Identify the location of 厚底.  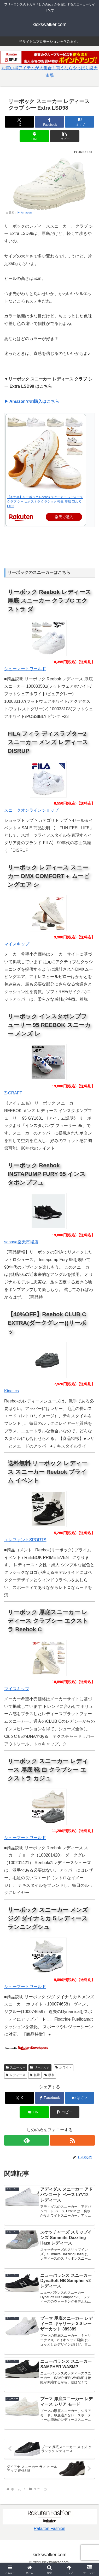
(49, 2075).